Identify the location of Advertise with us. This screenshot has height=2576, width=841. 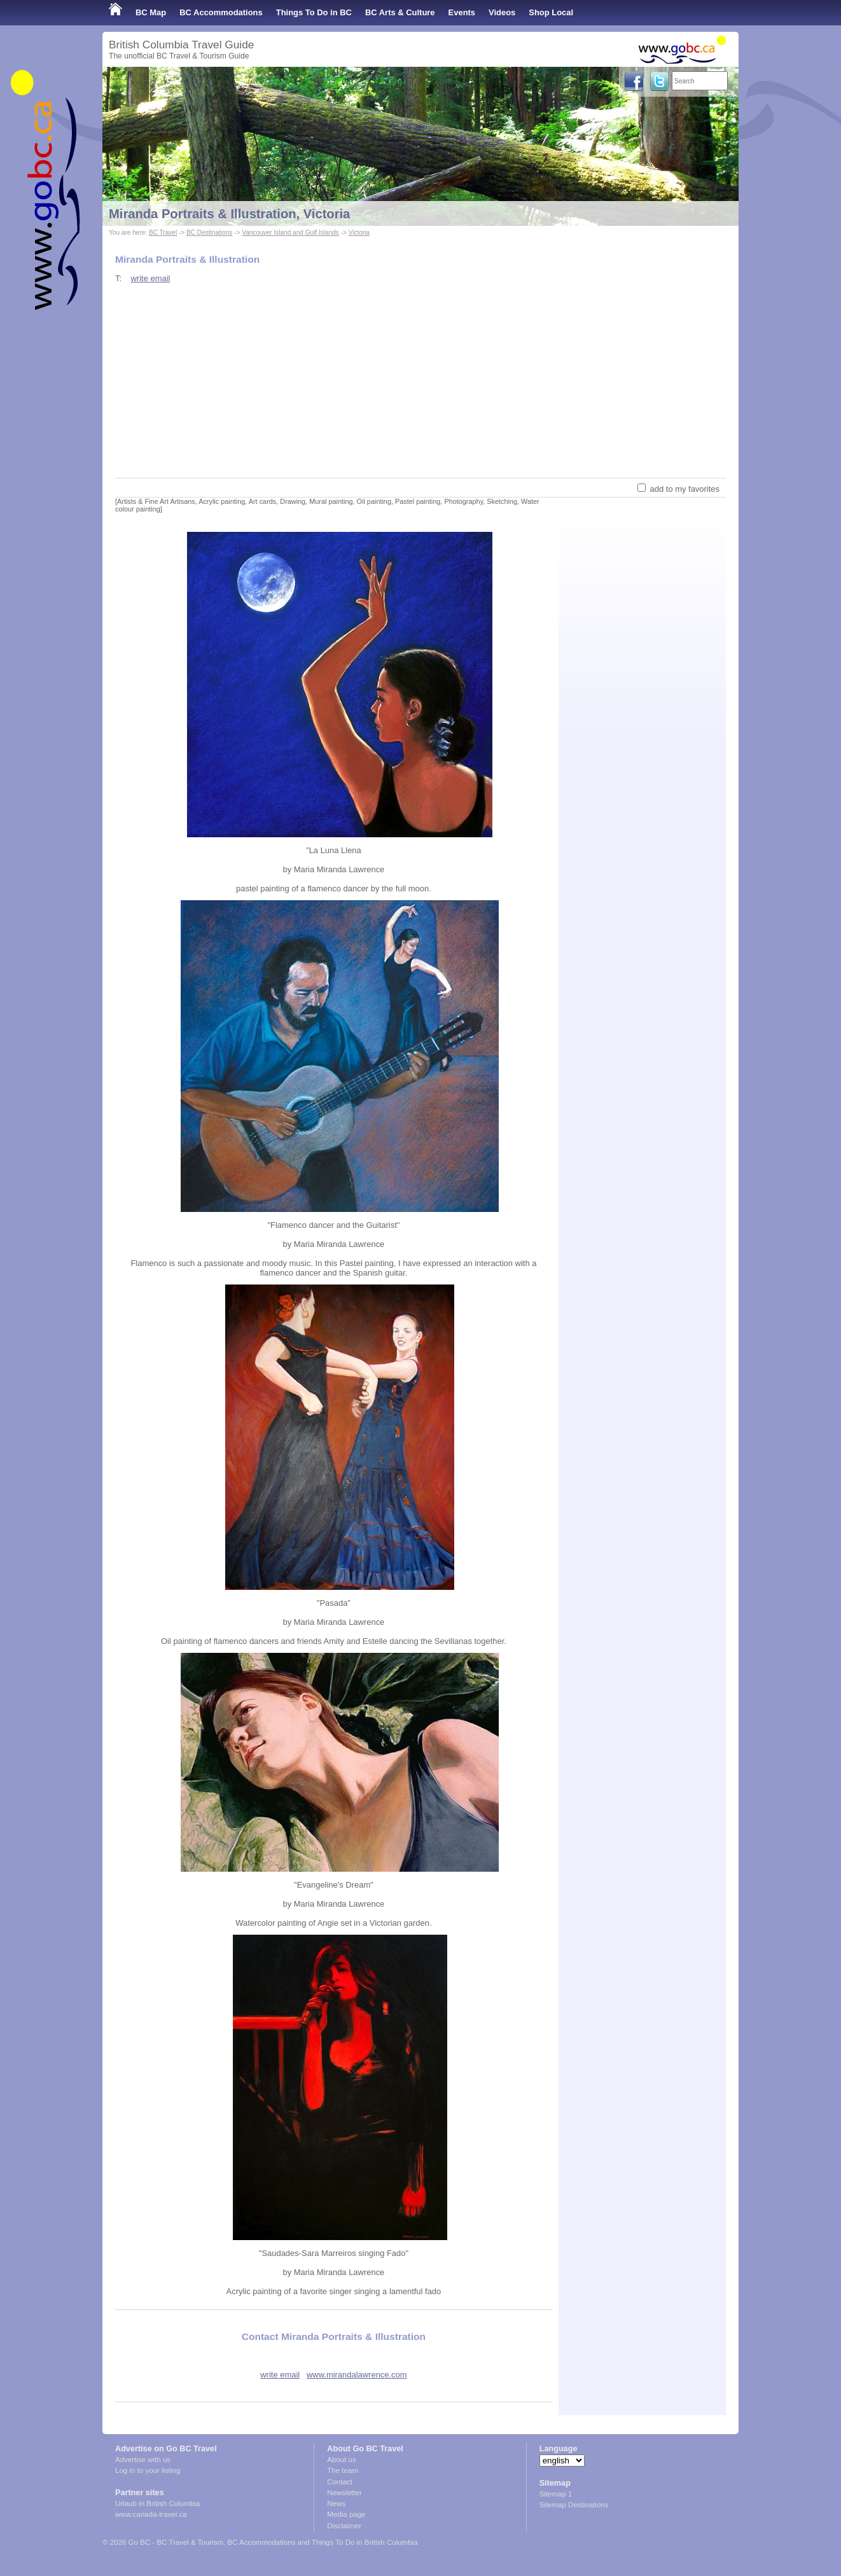
(142, 2459).